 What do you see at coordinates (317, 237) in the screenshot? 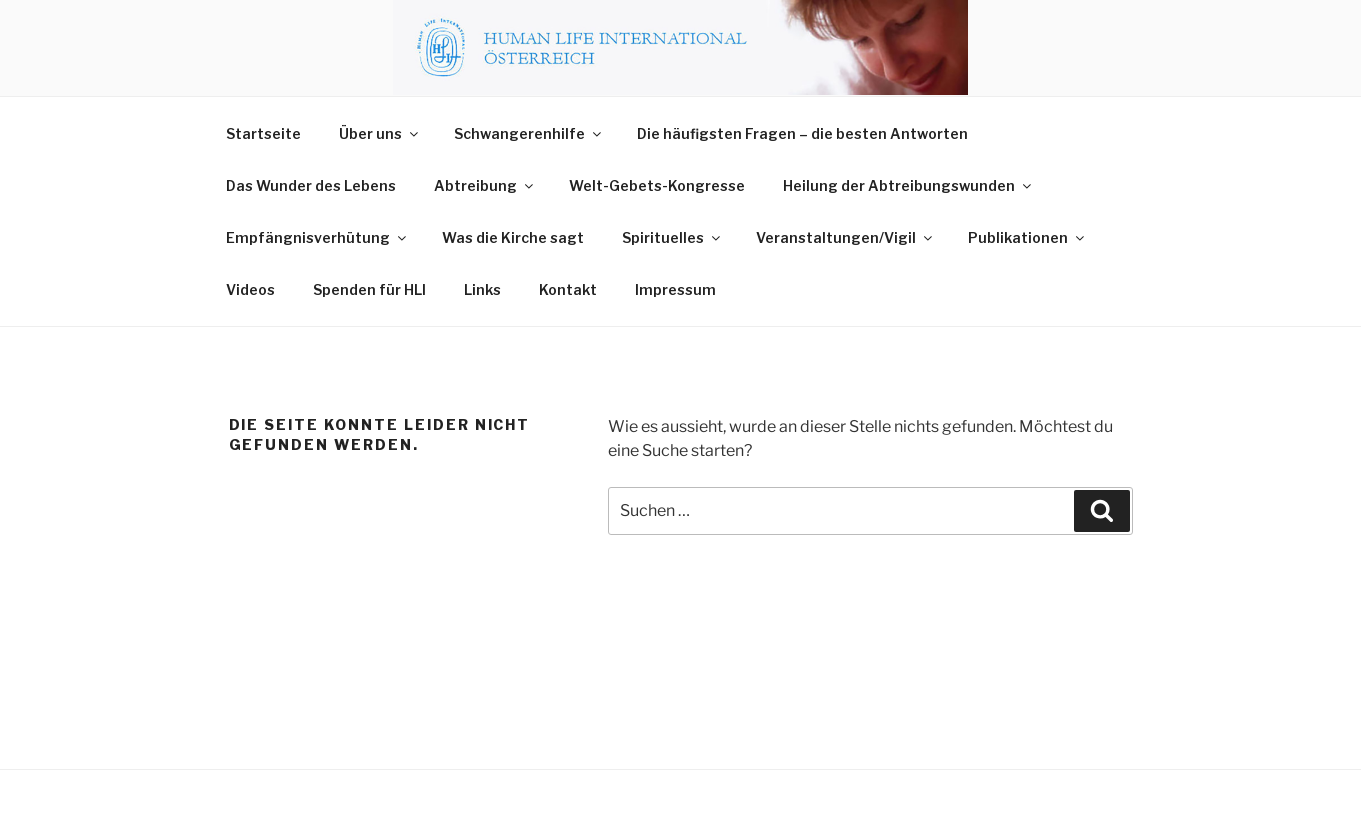
I see `Empfängnisverhütung` at bounding box center [317, 237].